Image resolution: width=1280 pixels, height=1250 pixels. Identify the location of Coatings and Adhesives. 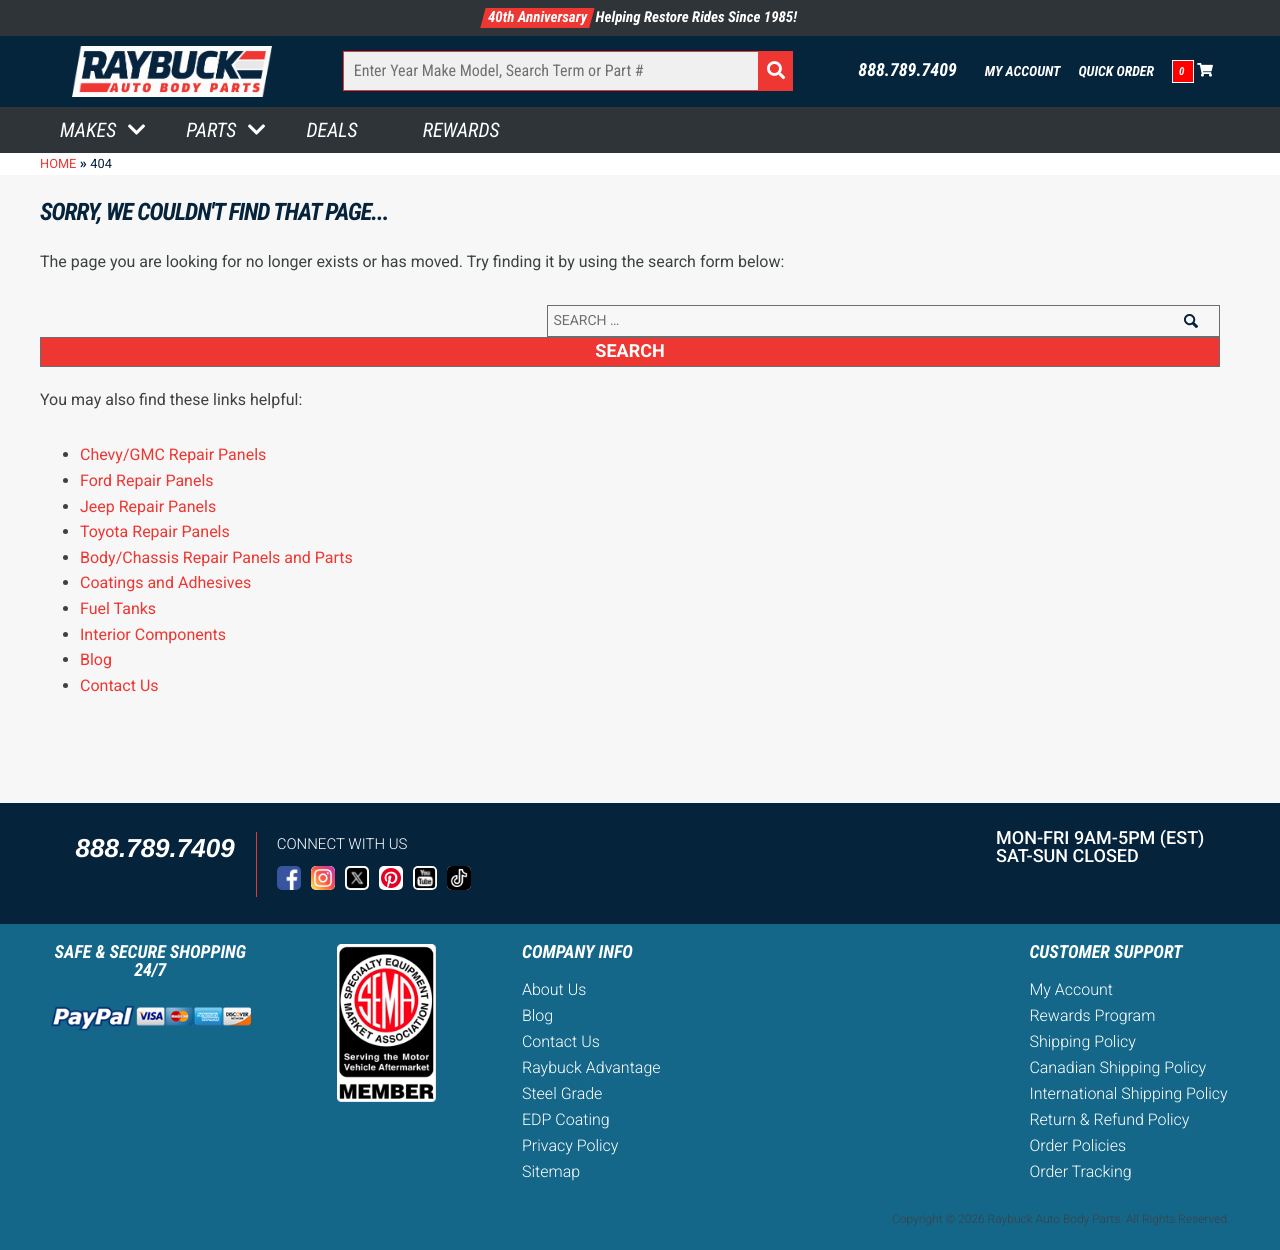
(165, 582).